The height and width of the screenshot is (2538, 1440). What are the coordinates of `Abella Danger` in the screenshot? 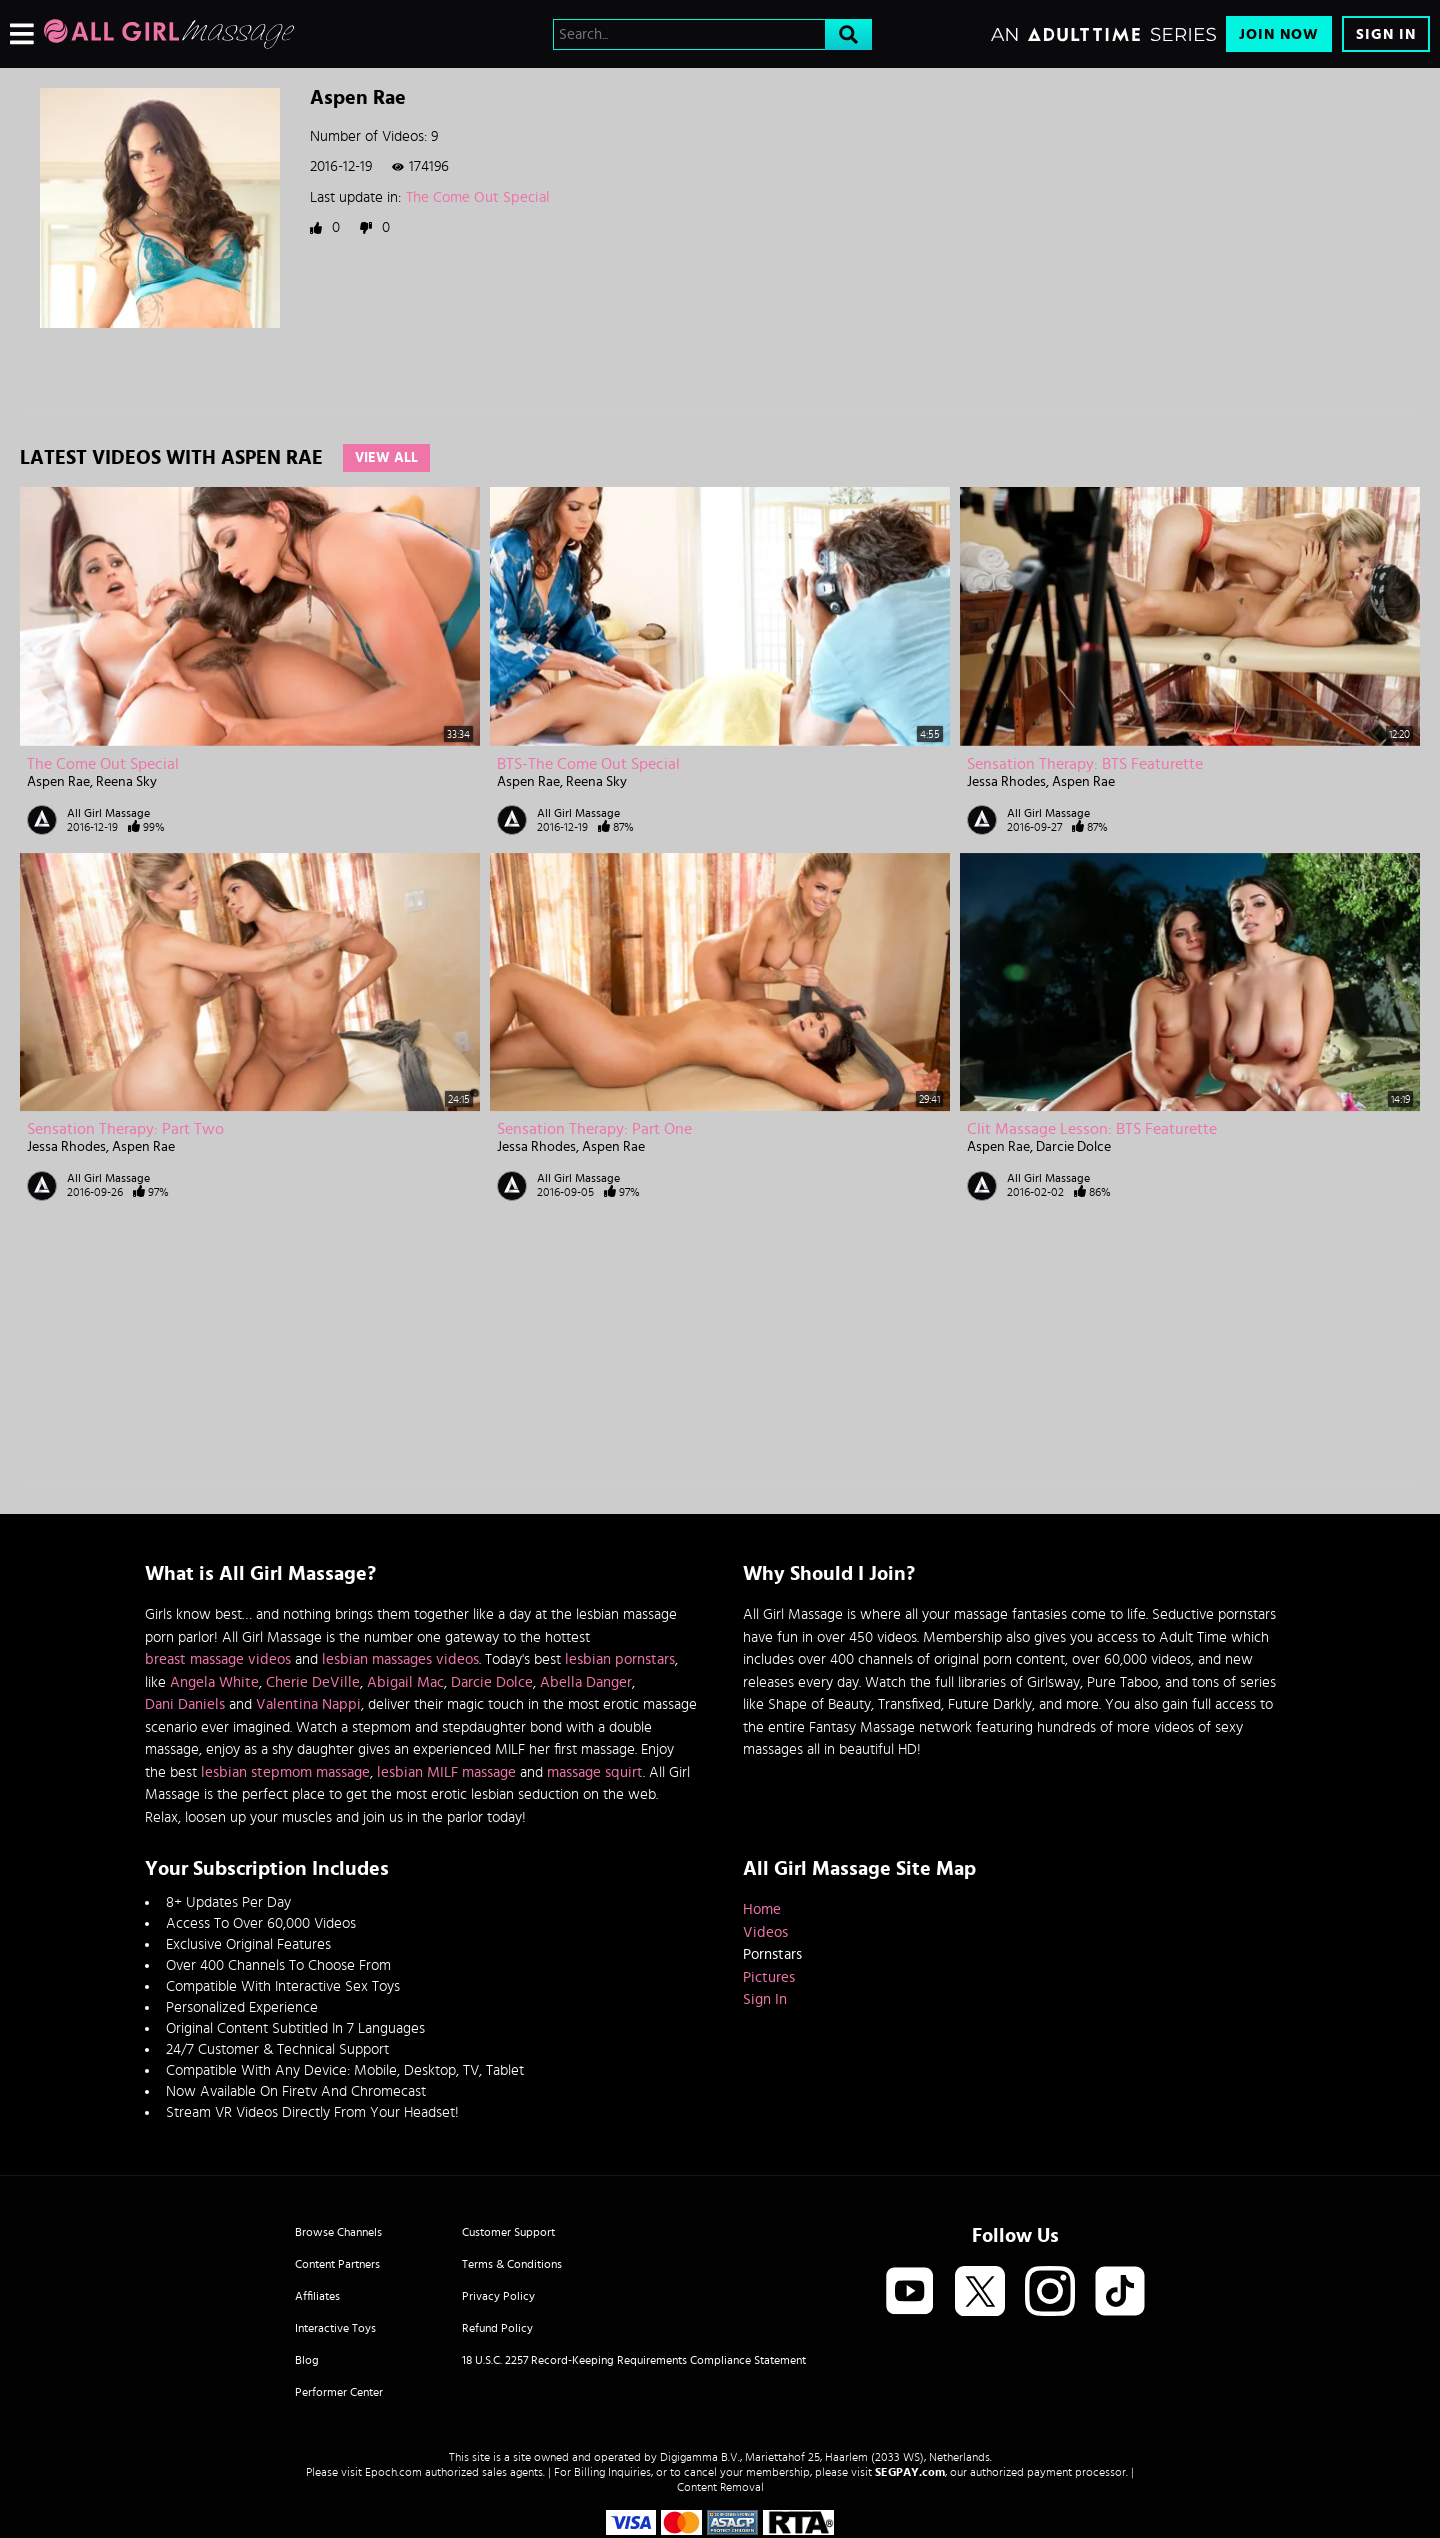 It's located at (586, 1682).